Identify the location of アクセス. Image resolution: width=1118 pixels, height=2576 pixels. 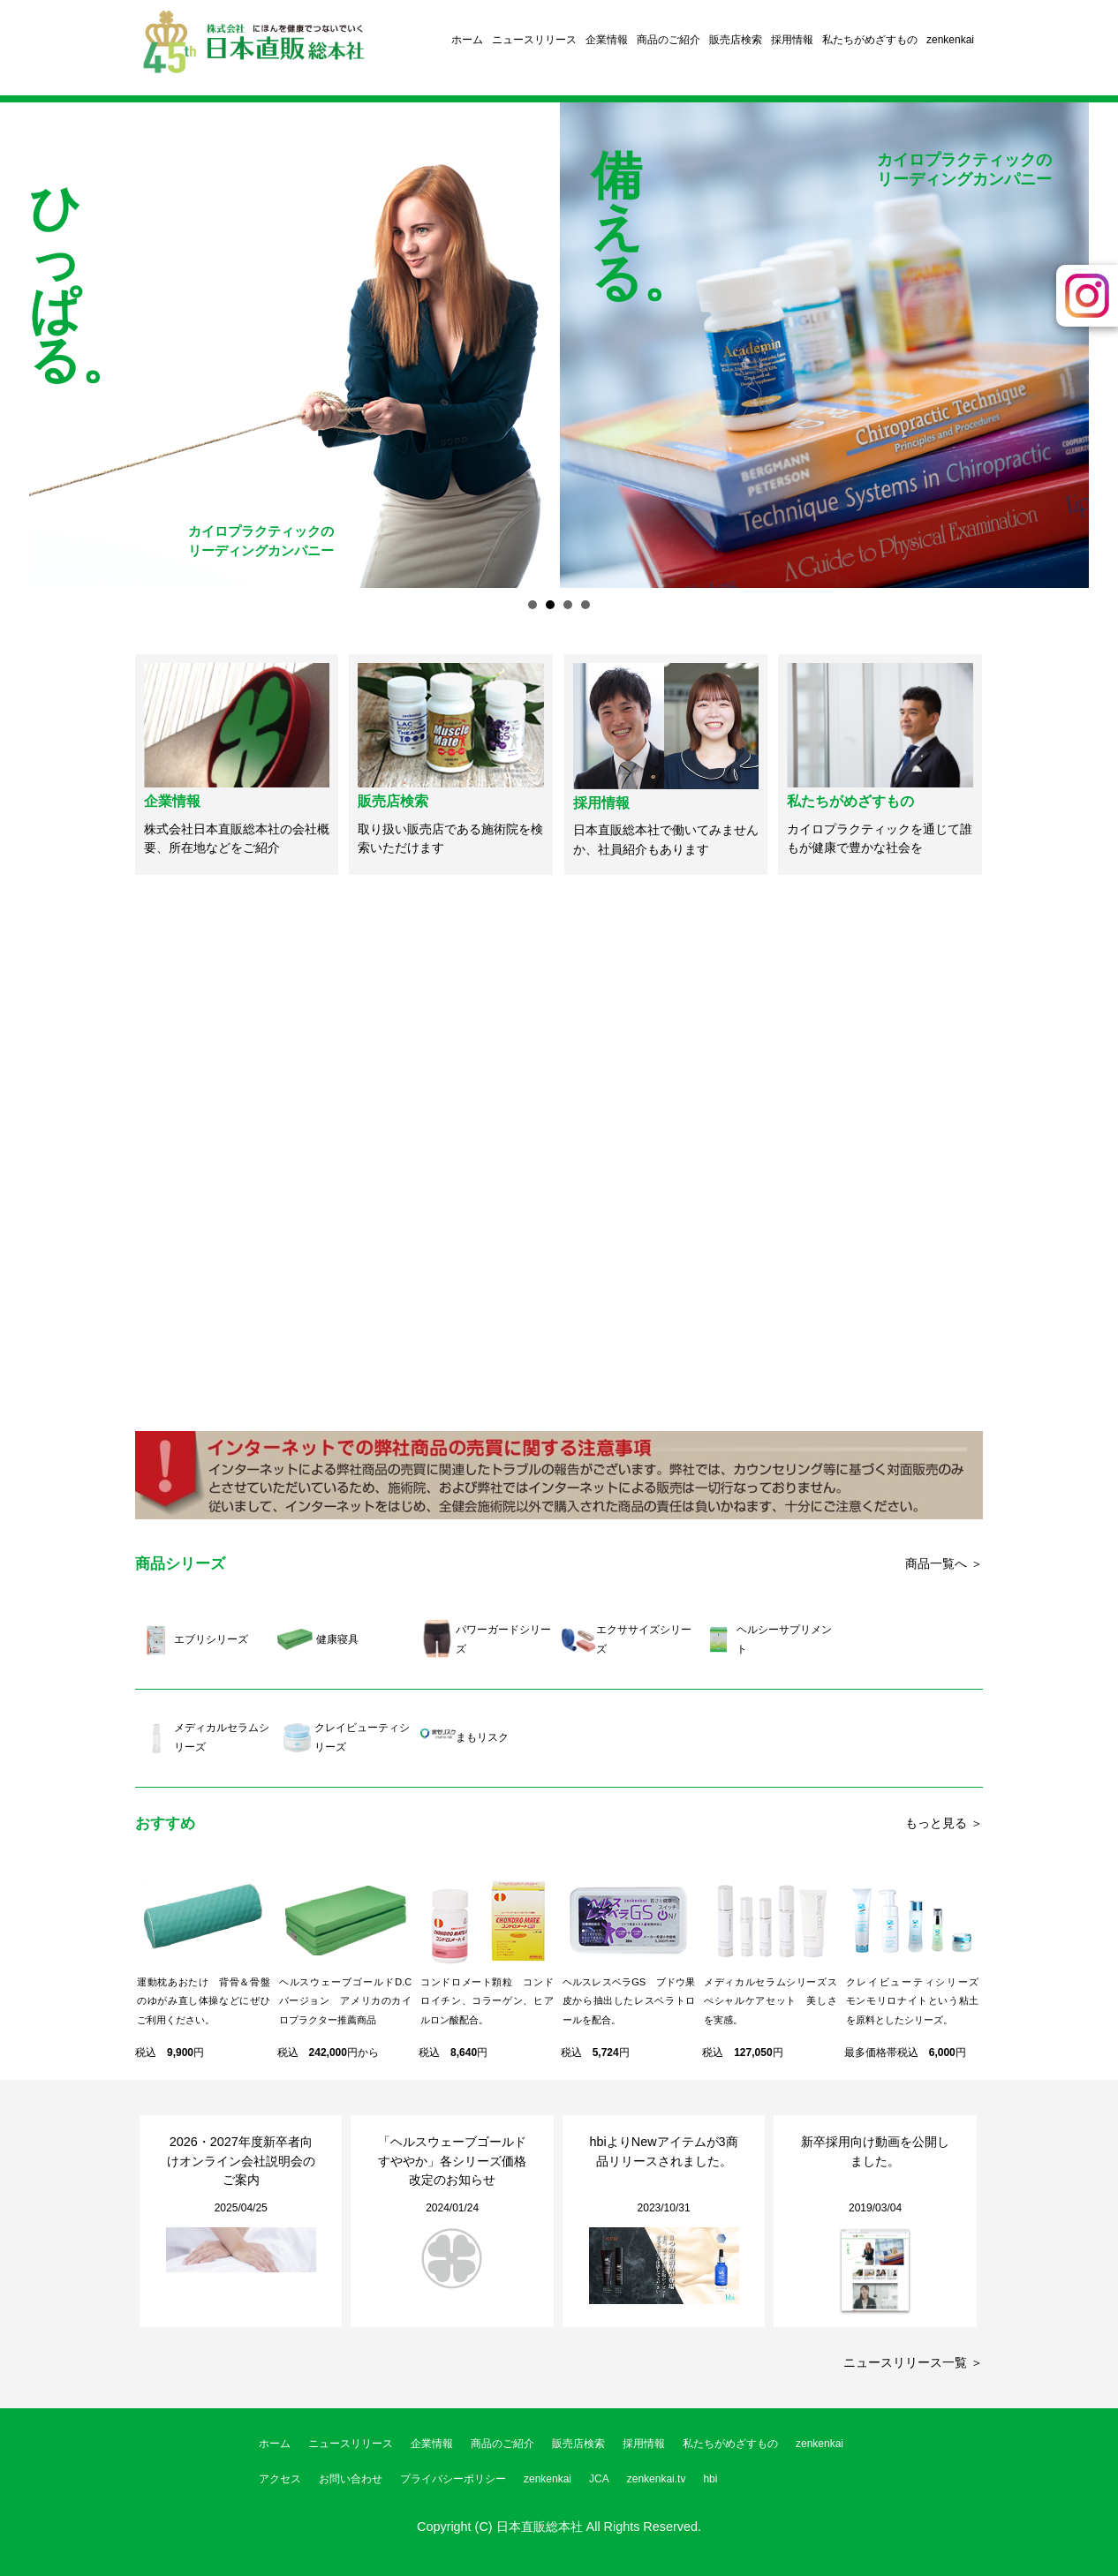
(280, 2479).